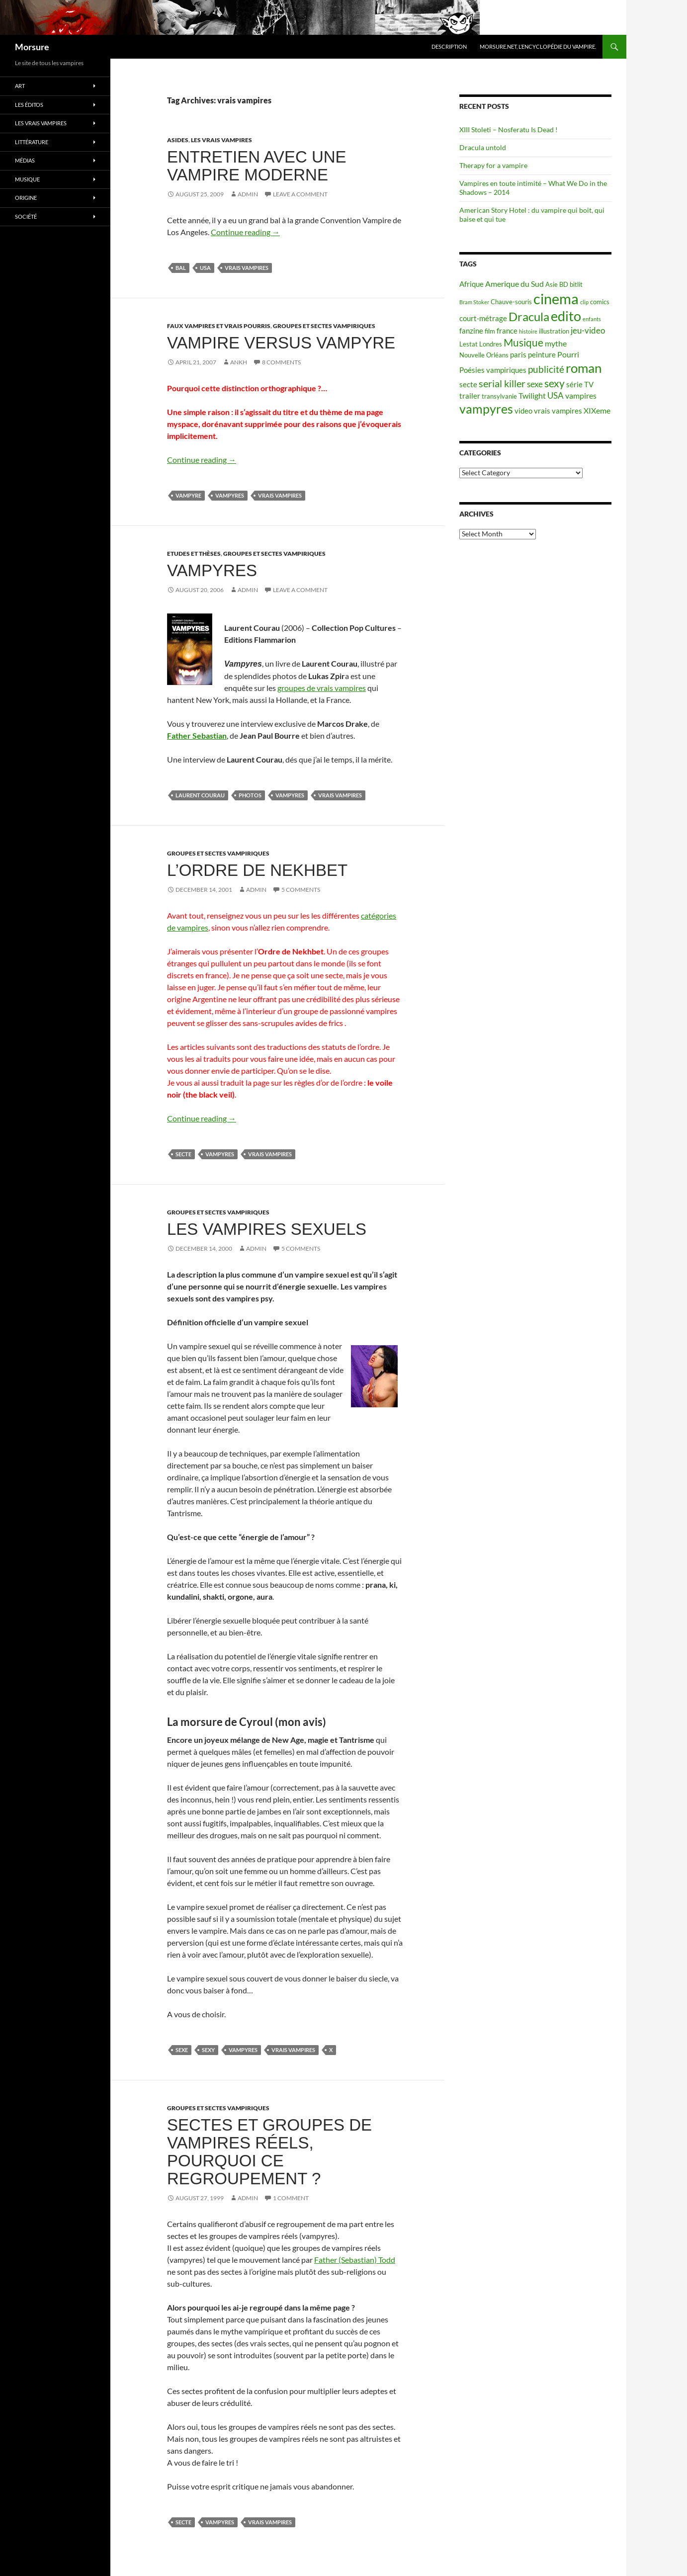  Describe the element at coordinates (588, 330) in the screenshot. I see `jeu-video [jeu-video (8 items)]` at that location.